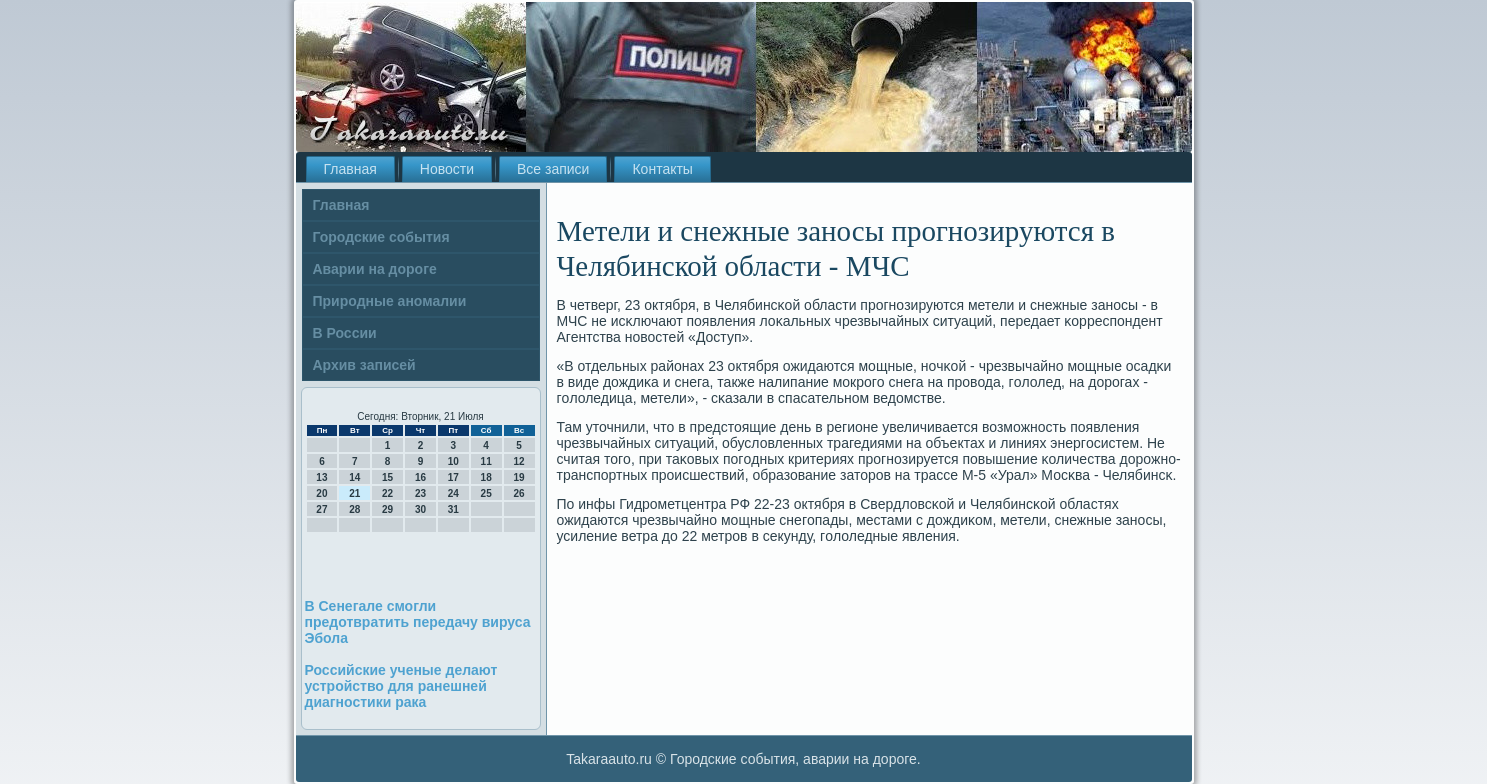  I want to click on 20, so click(321, 493).